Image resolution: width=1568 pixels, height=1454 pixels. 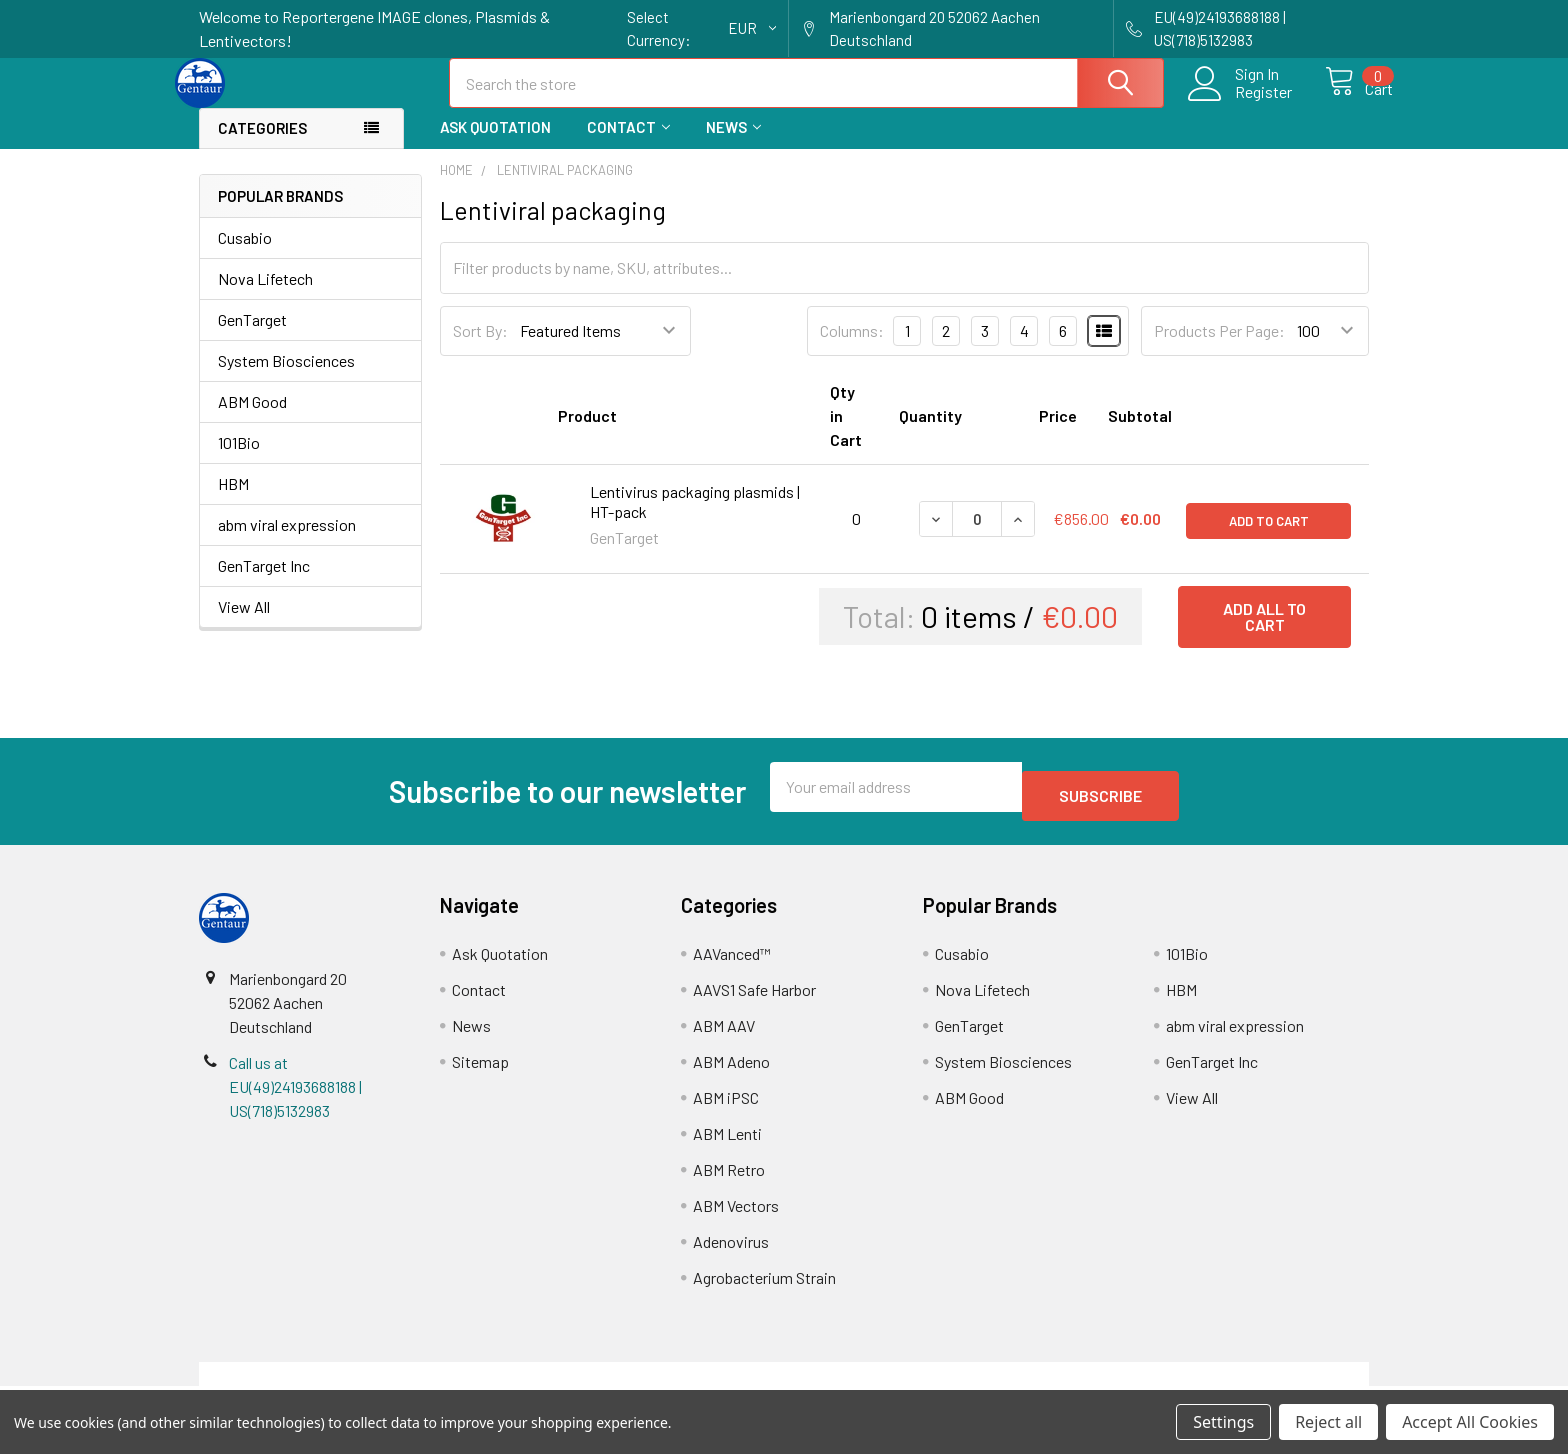 What do you see at coordinates (239, 460) in the screenshot?
I see `101Bio` at bounding box center [239, 460].